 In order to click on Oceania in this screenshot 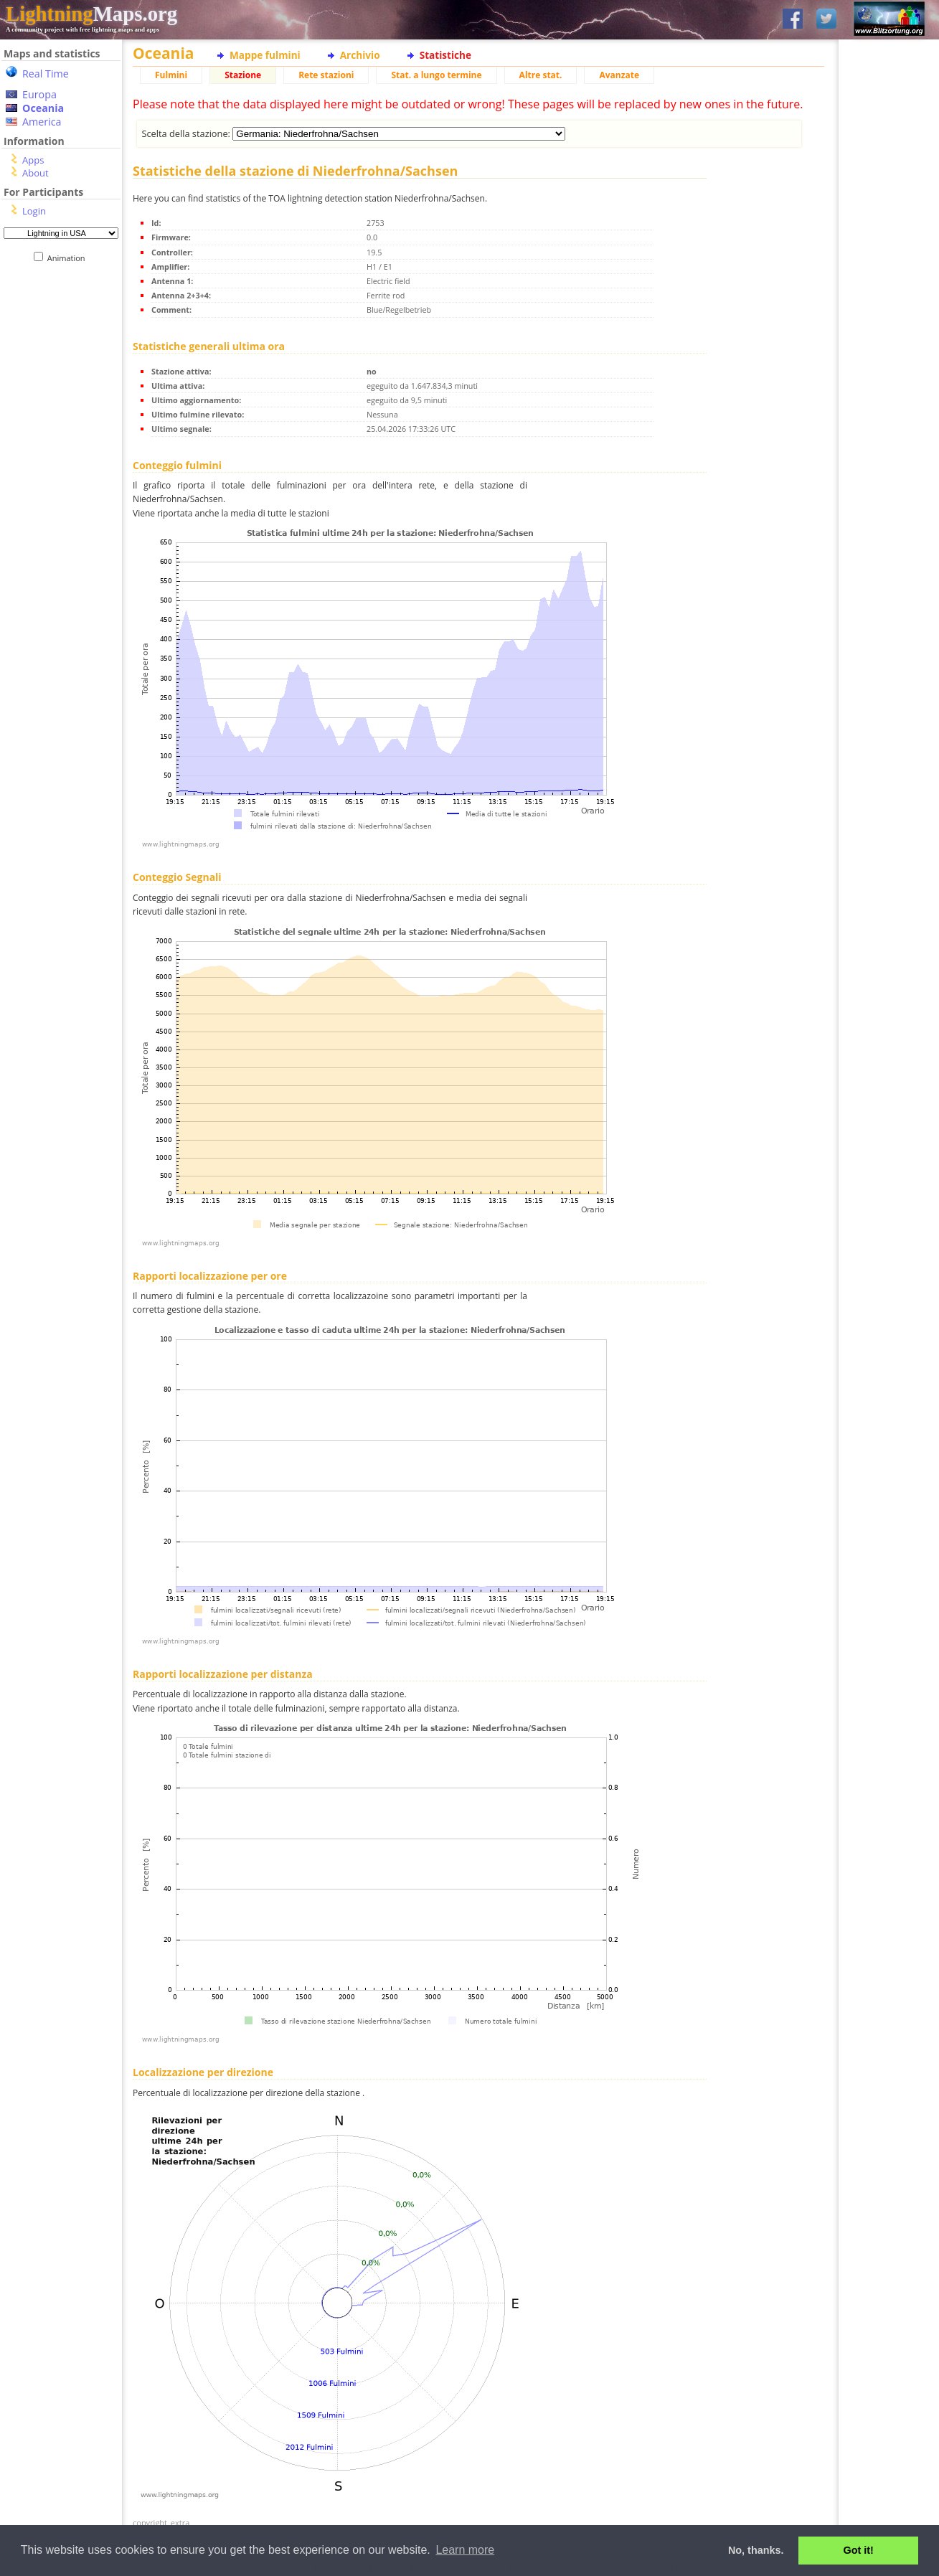, I will do `click(43, 108)`.